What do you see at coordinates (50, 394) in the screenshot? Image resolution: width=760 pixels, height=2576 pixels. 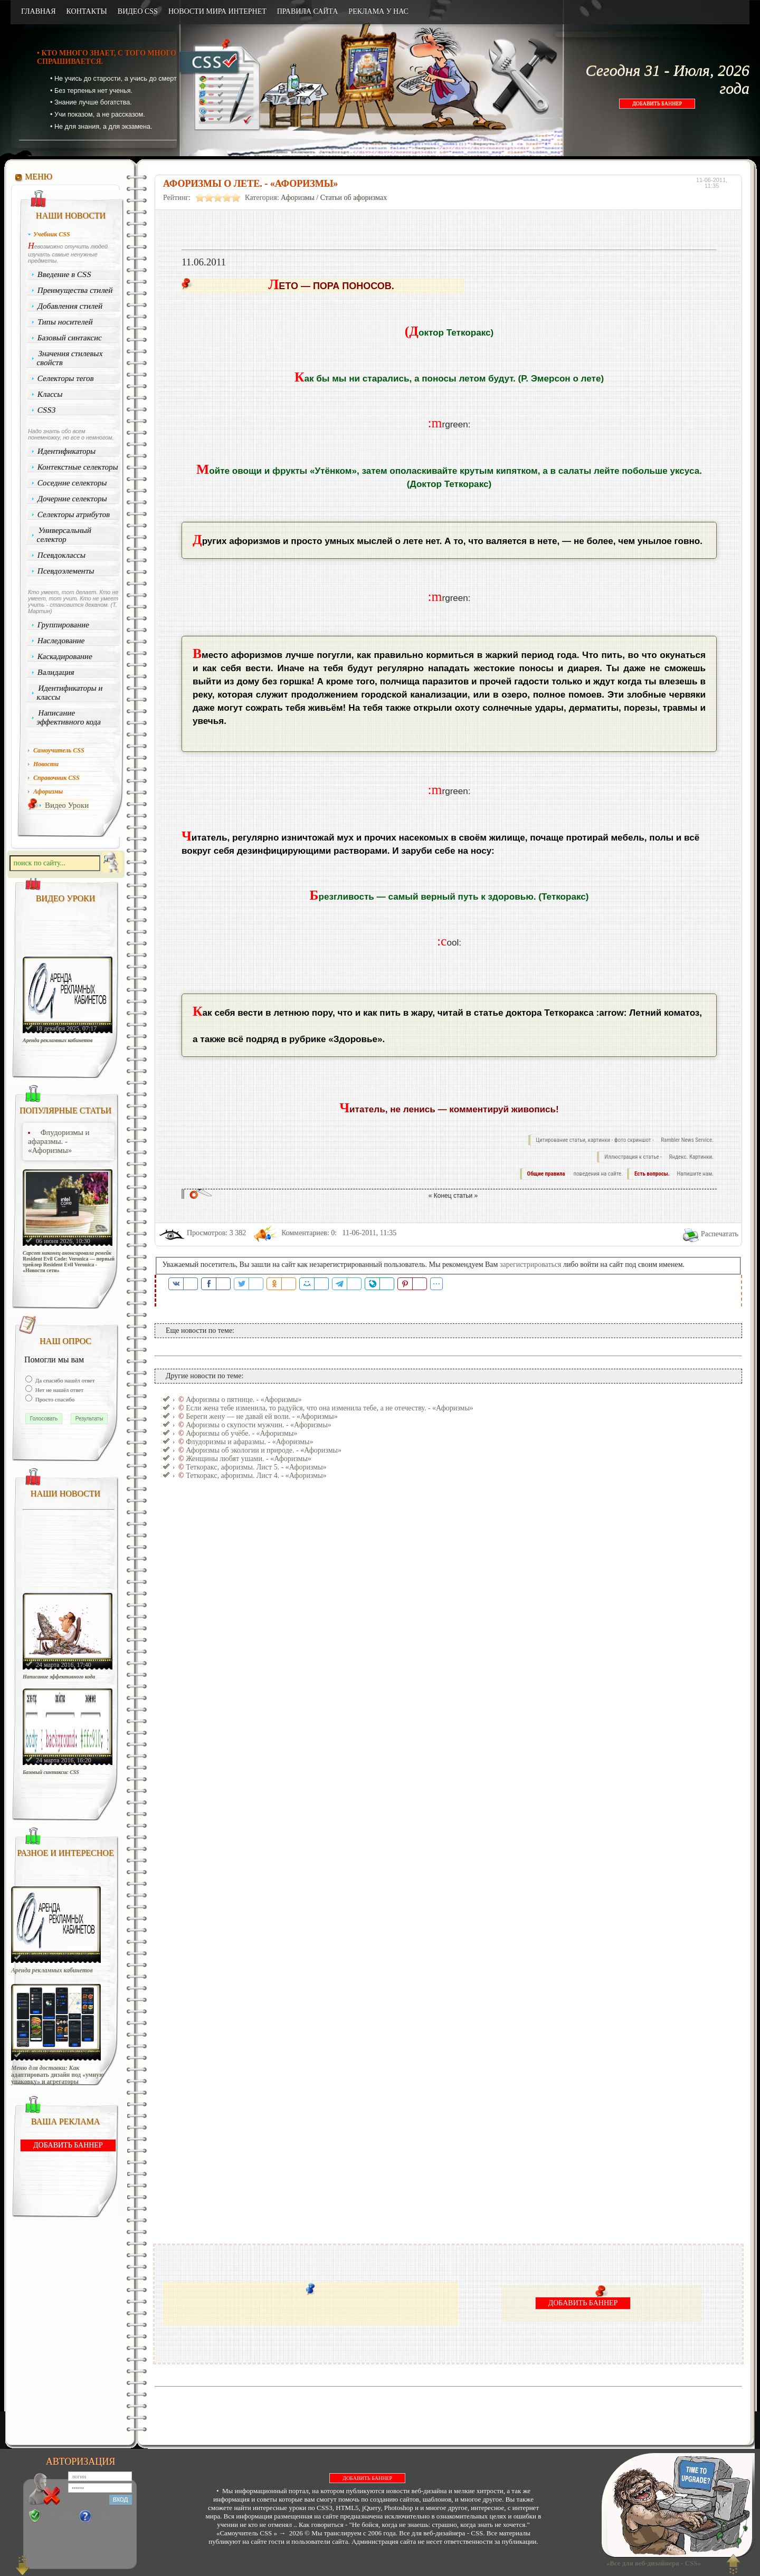 I see `Классы` at bounding box center [50, 394].